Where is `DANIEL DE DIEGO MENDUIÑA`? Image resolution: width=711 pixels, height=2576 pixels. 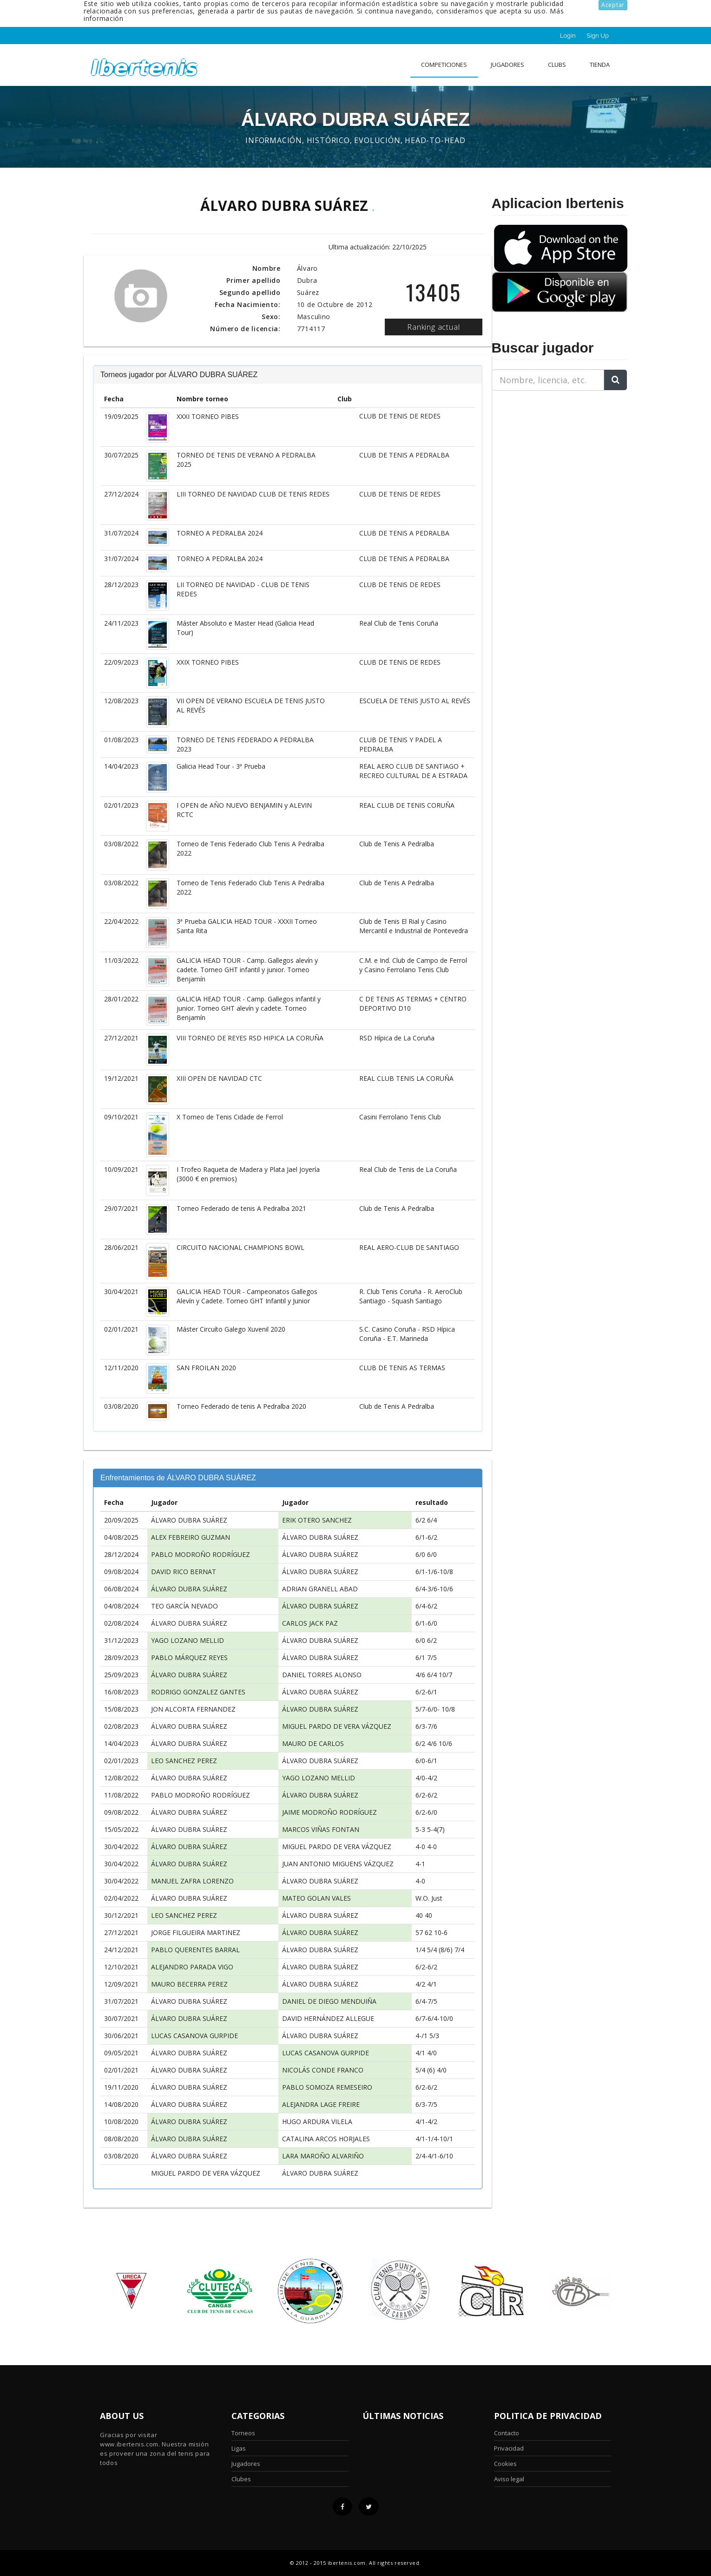 DANIEL DE DIEGO MENDUIÑA is located at coordinates (329, 2001).